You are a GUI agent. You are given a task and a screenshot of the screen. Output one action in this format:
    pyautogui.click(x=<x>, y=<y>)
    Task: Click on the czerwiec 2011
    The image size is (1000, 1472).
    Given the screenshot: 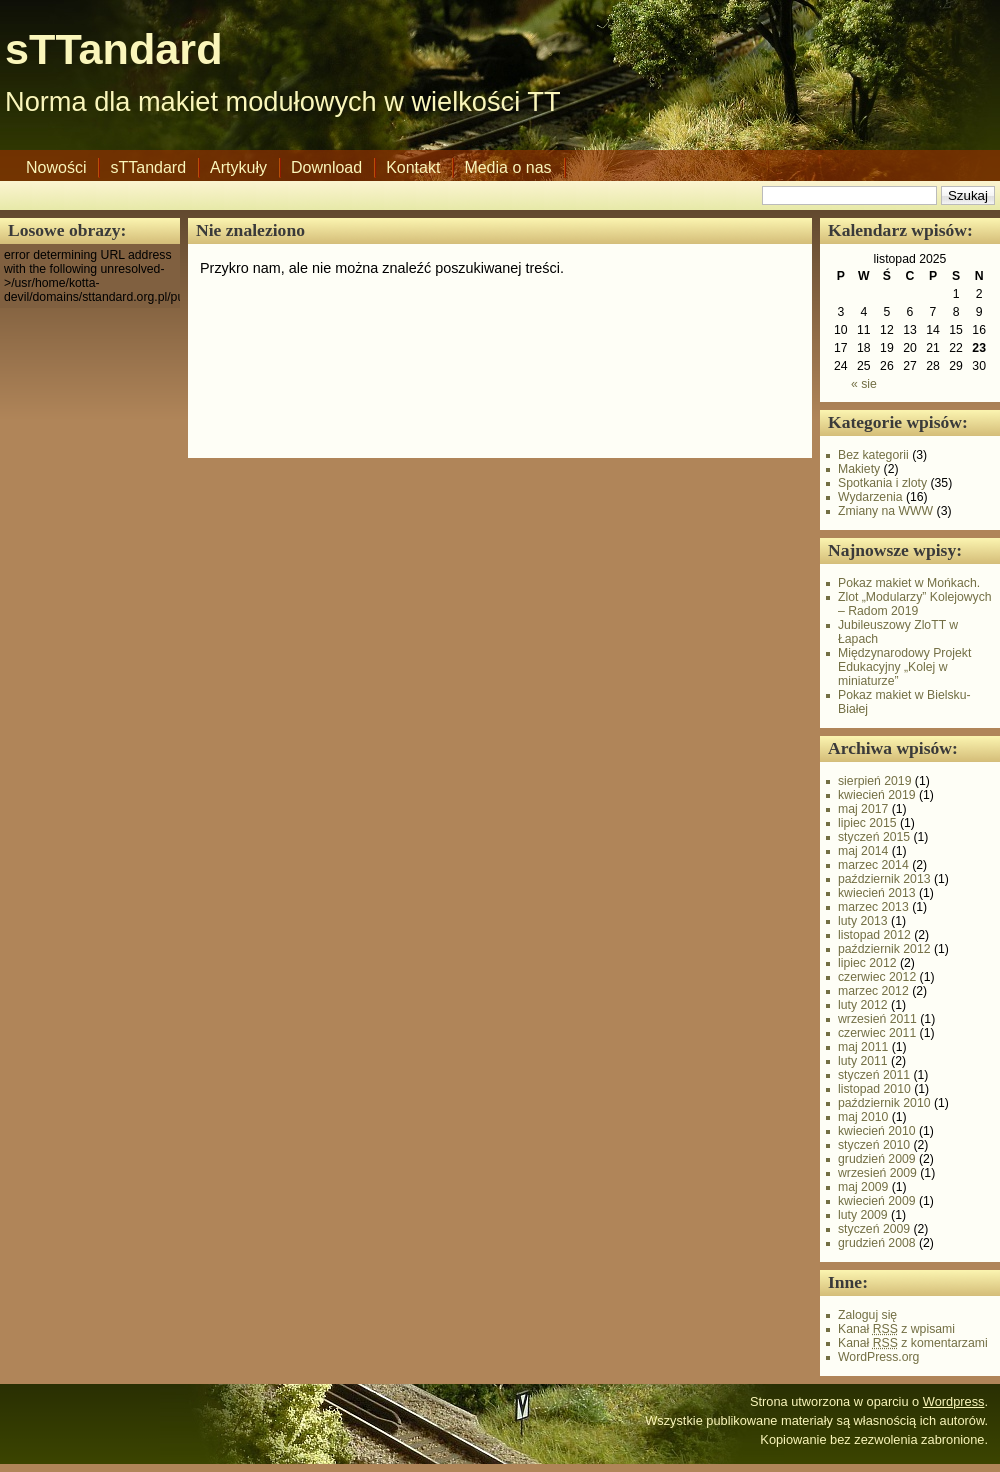 What is the action you would take?
    pyautogui.click(x=877, y=1033)
    